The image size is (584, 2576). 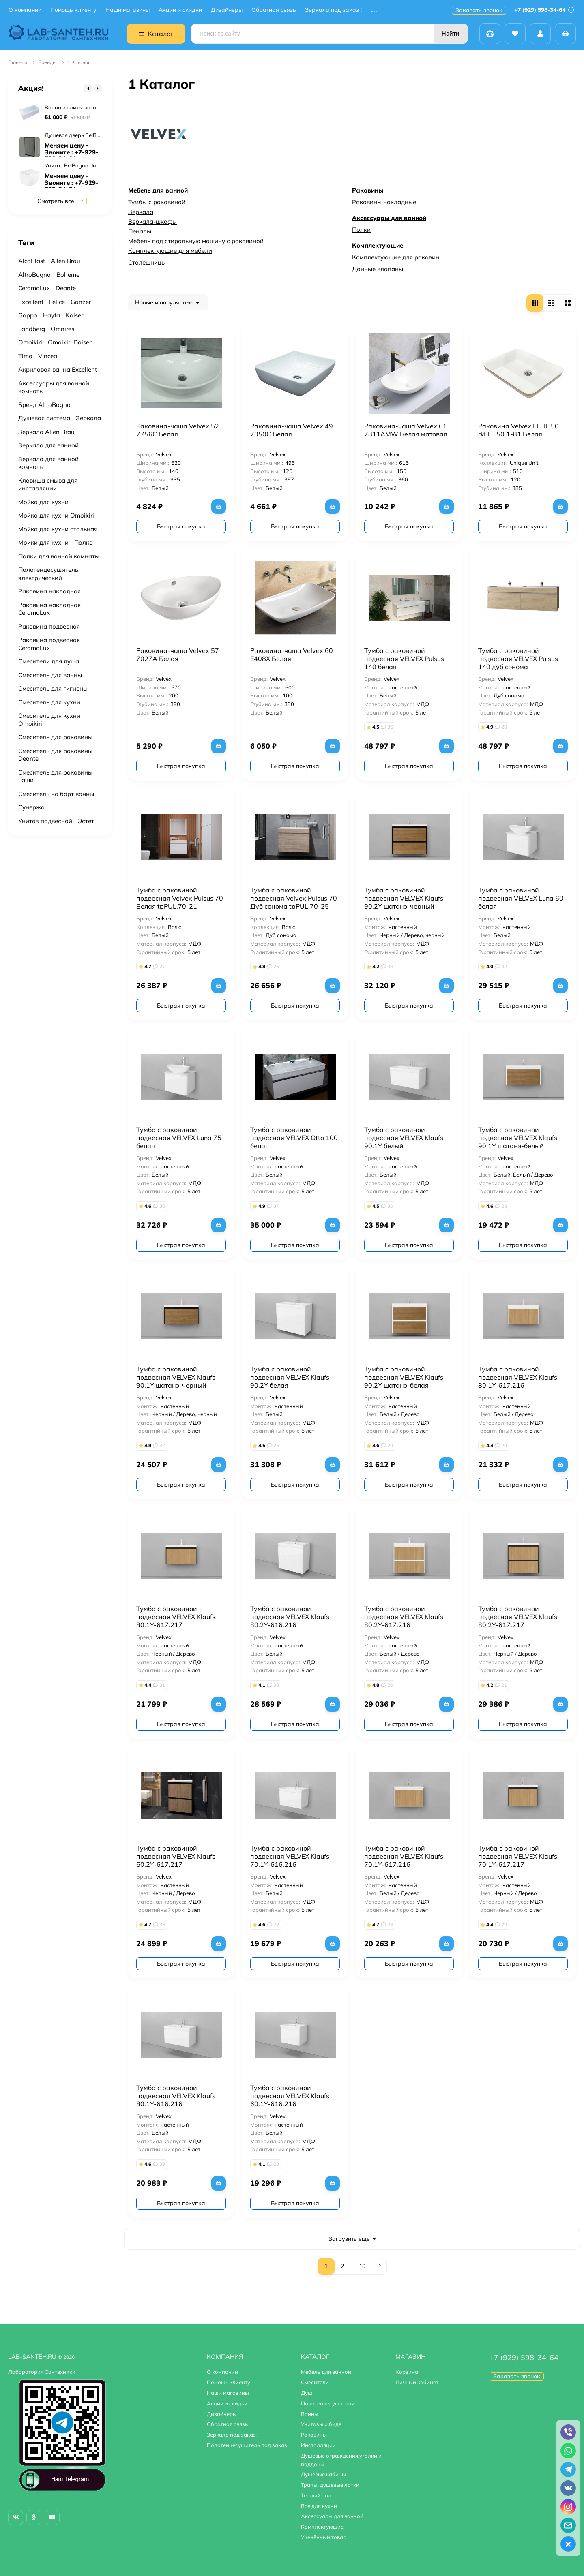 What do you see at coordinates (147, 262) in the screenshot?
I see `Столешницы` at bounding box center [147, 262].